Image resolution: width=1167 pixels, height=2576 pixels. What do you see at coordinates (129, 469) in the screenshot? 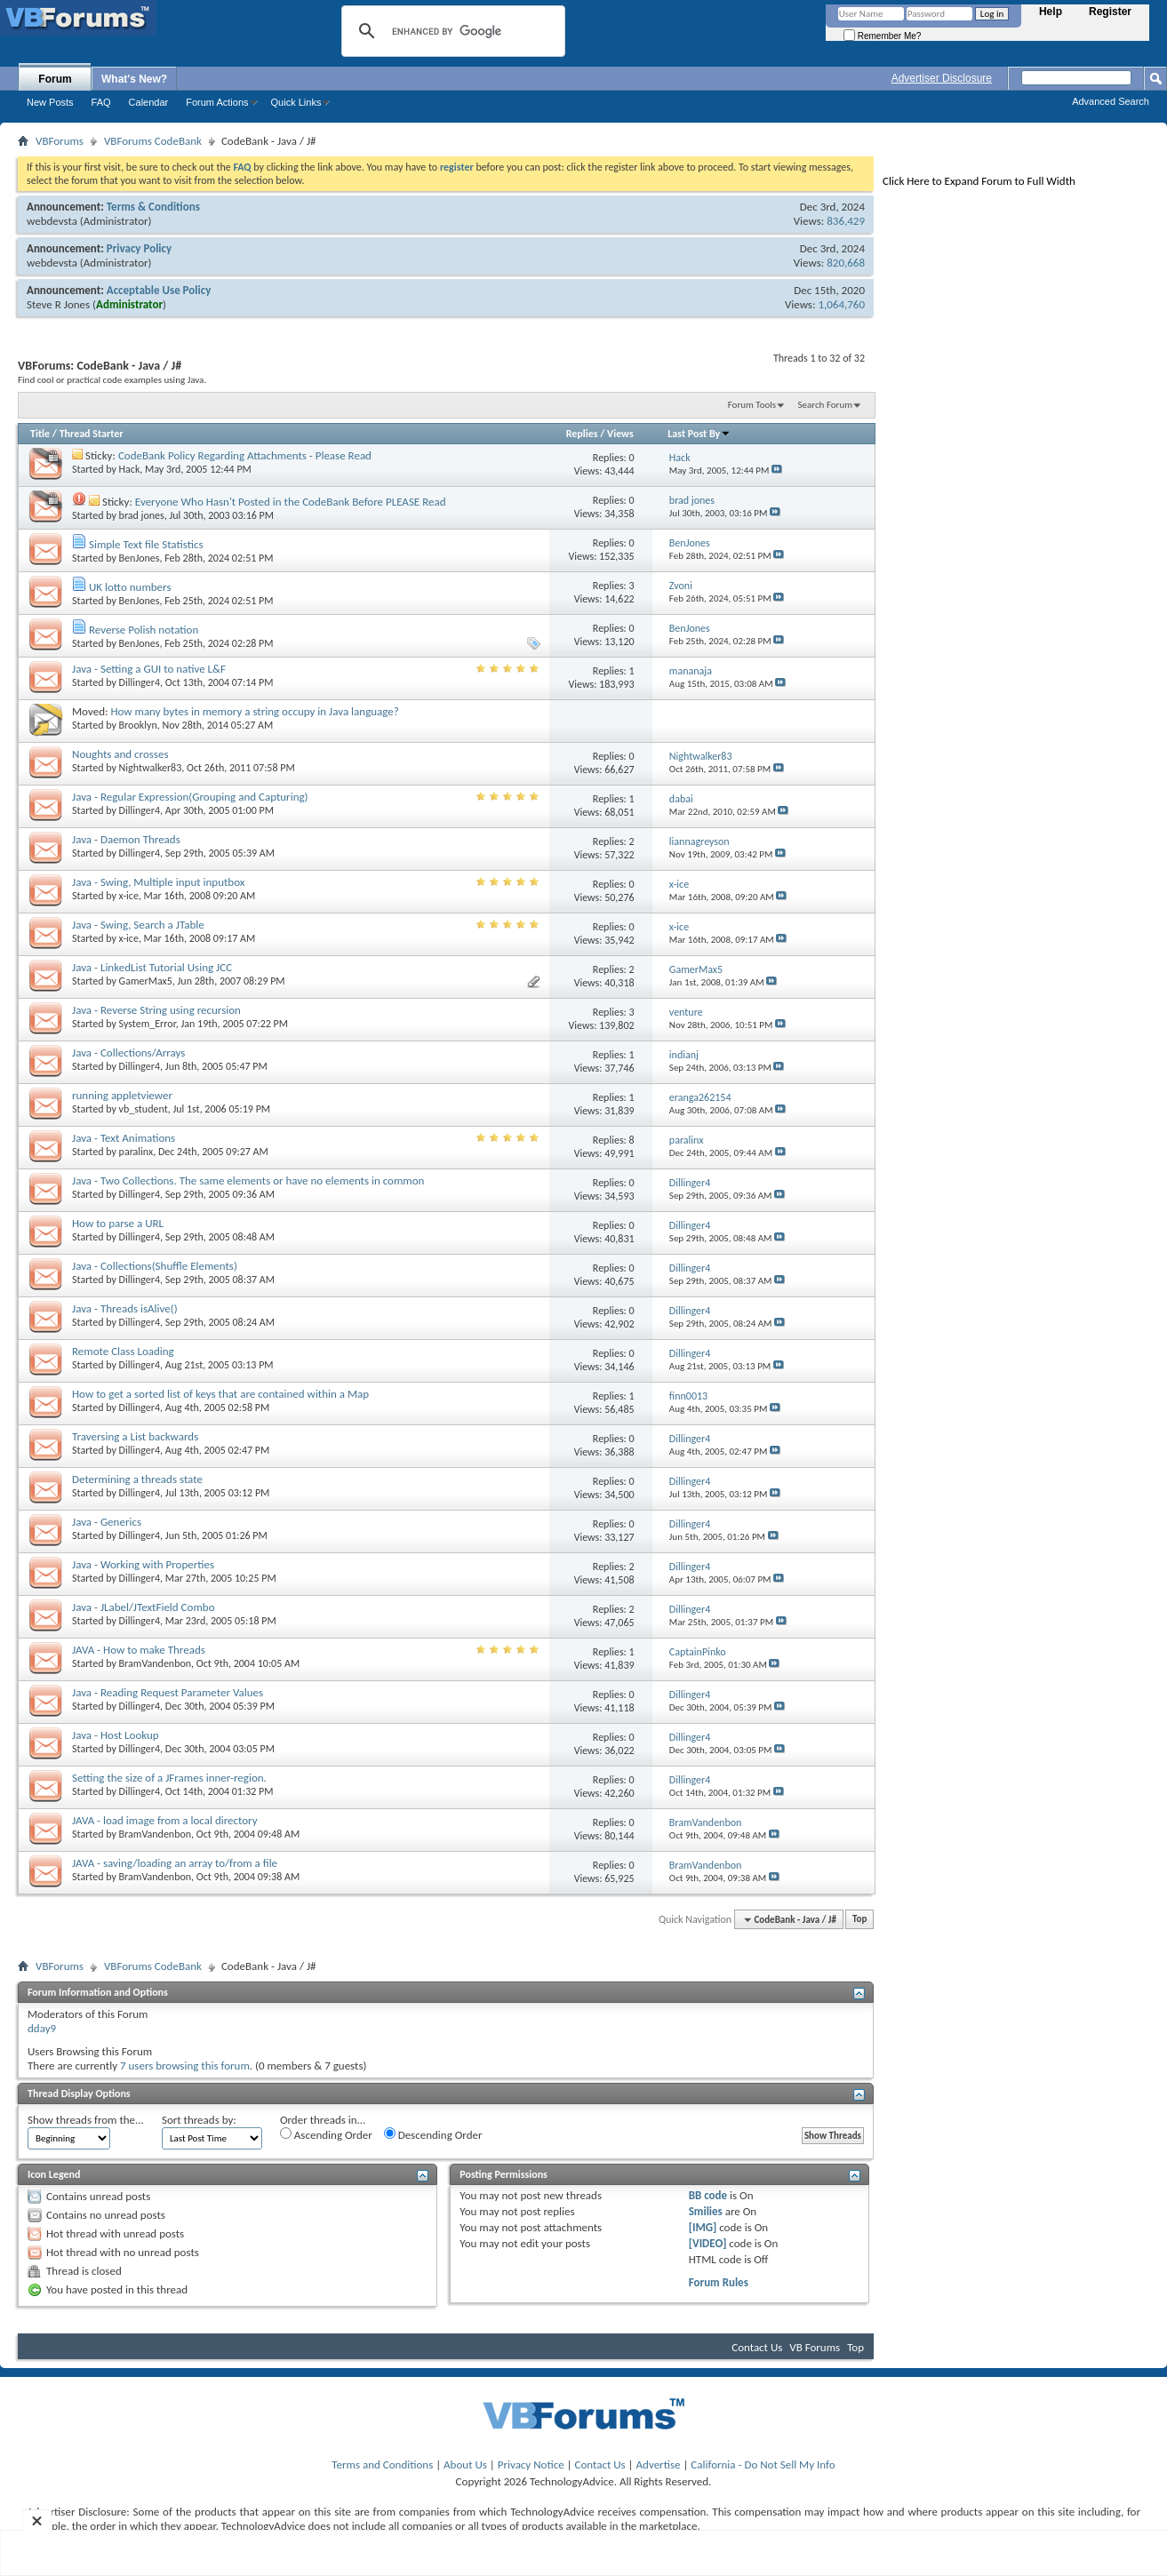
I see `Hack` at bounding box center [129, 469].